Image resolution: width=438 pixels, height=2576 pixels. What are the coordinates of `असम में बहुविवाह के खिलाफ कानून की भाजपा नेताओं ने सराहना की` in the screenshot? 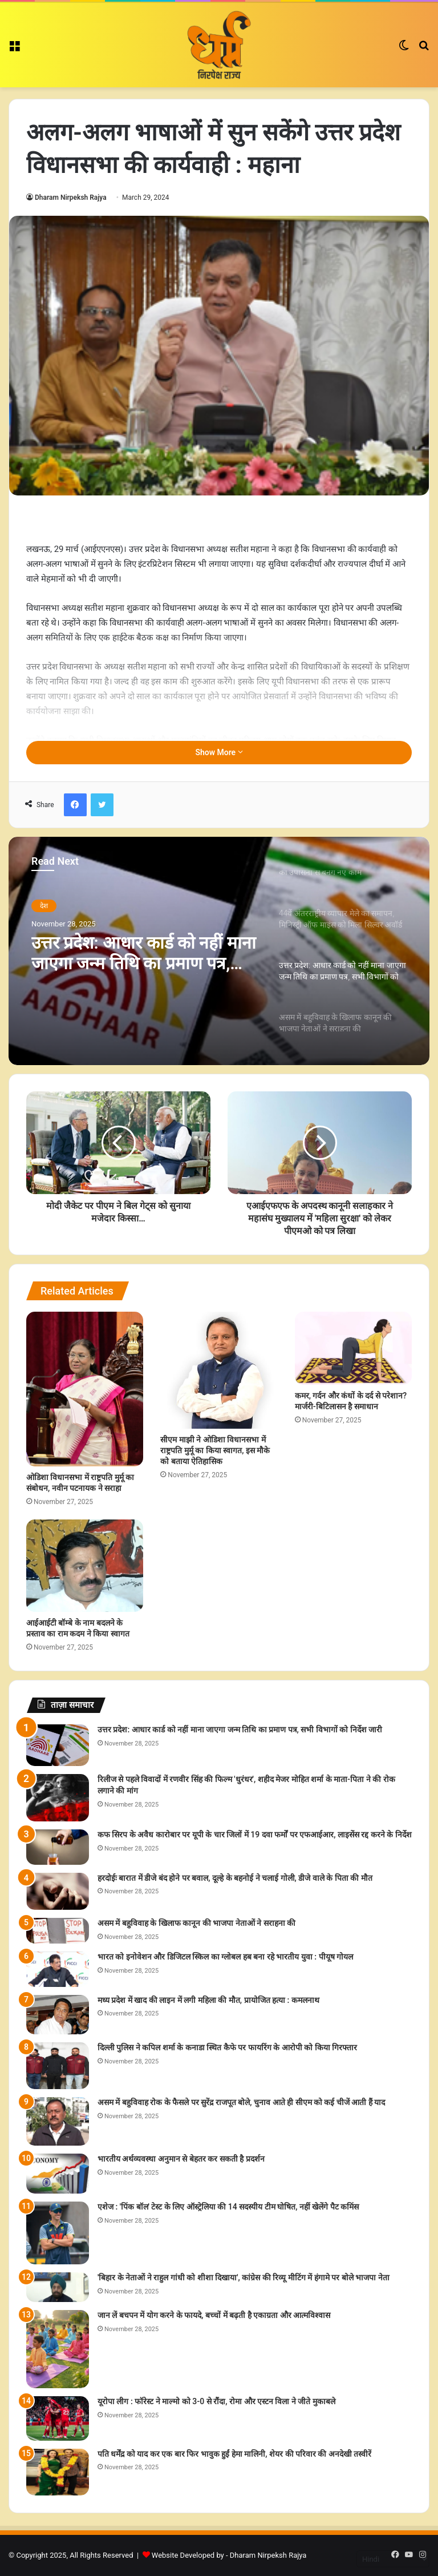 It's located at (196, 1923).